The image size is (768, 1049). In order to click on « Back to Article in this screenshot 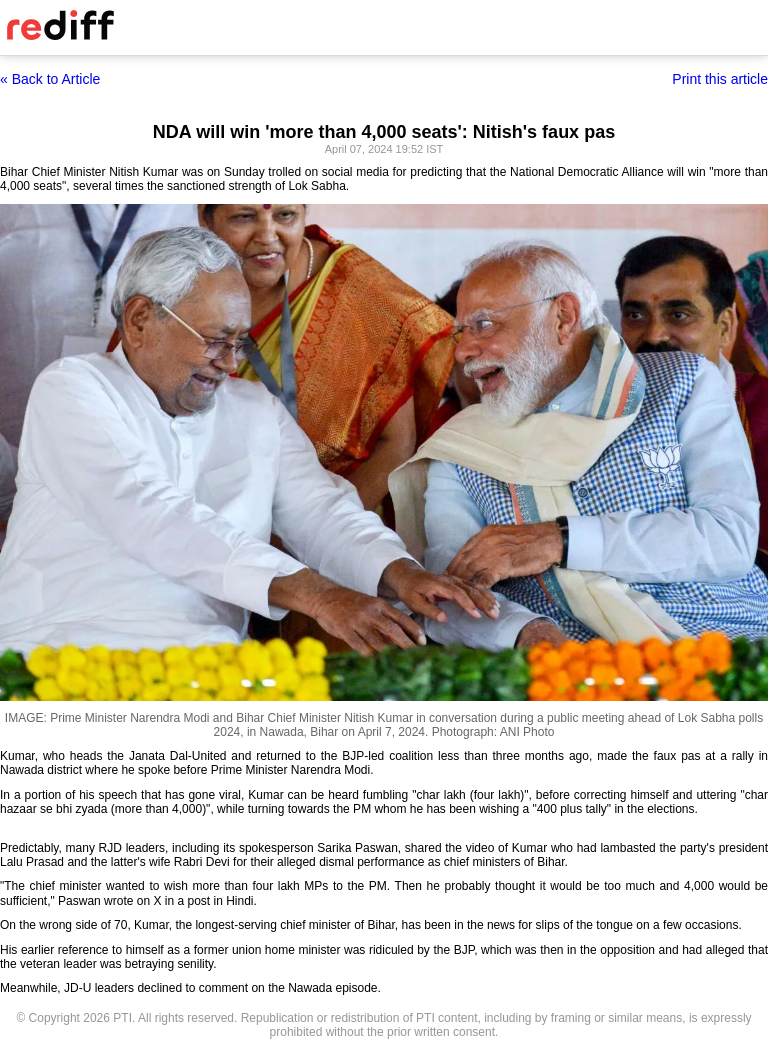, I will do `click(50, 79)`.